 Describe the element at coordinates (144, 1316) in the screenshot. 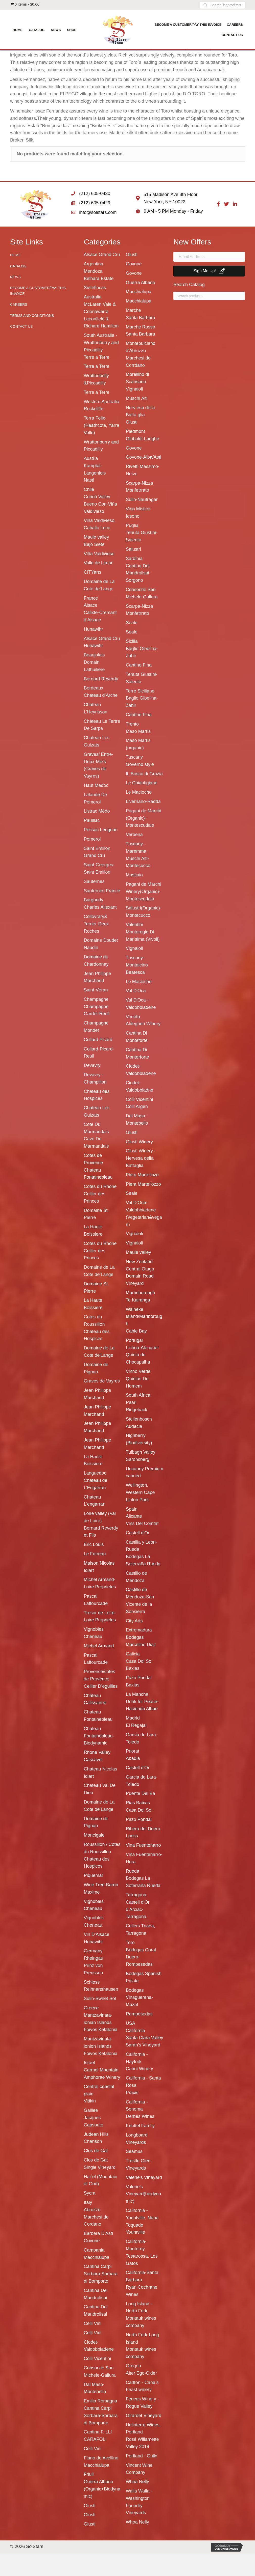

I see `Waiheke Island/Marlborough` at that location.